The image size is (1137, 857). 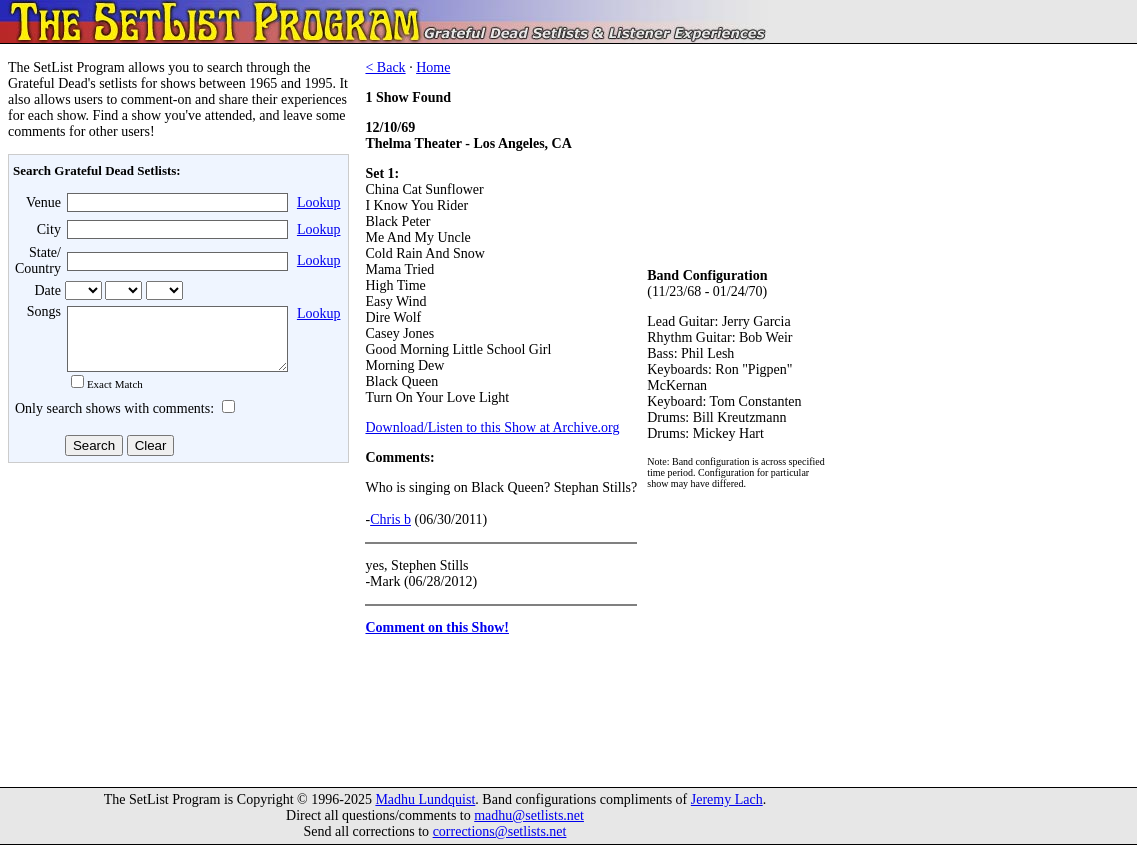 What do you see at coordinates (385, 67) in the screenshot?
I see `< Back` at bounding box center [385, 67].